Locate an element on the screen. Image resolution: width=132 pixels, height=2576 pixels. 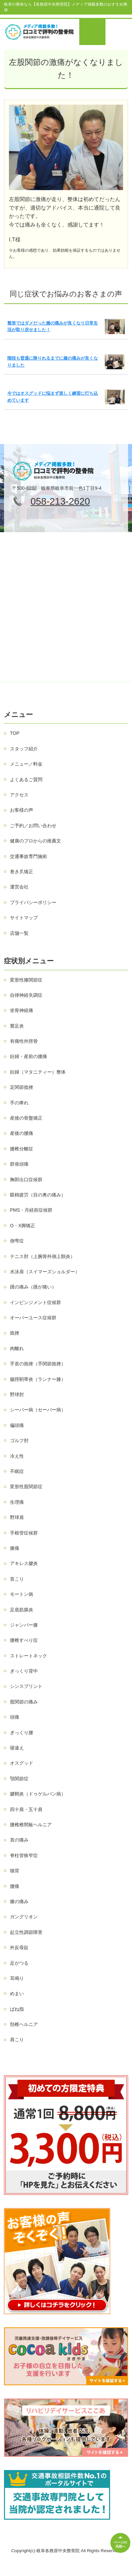
不眠症 is located at coordinates (17, 1471).